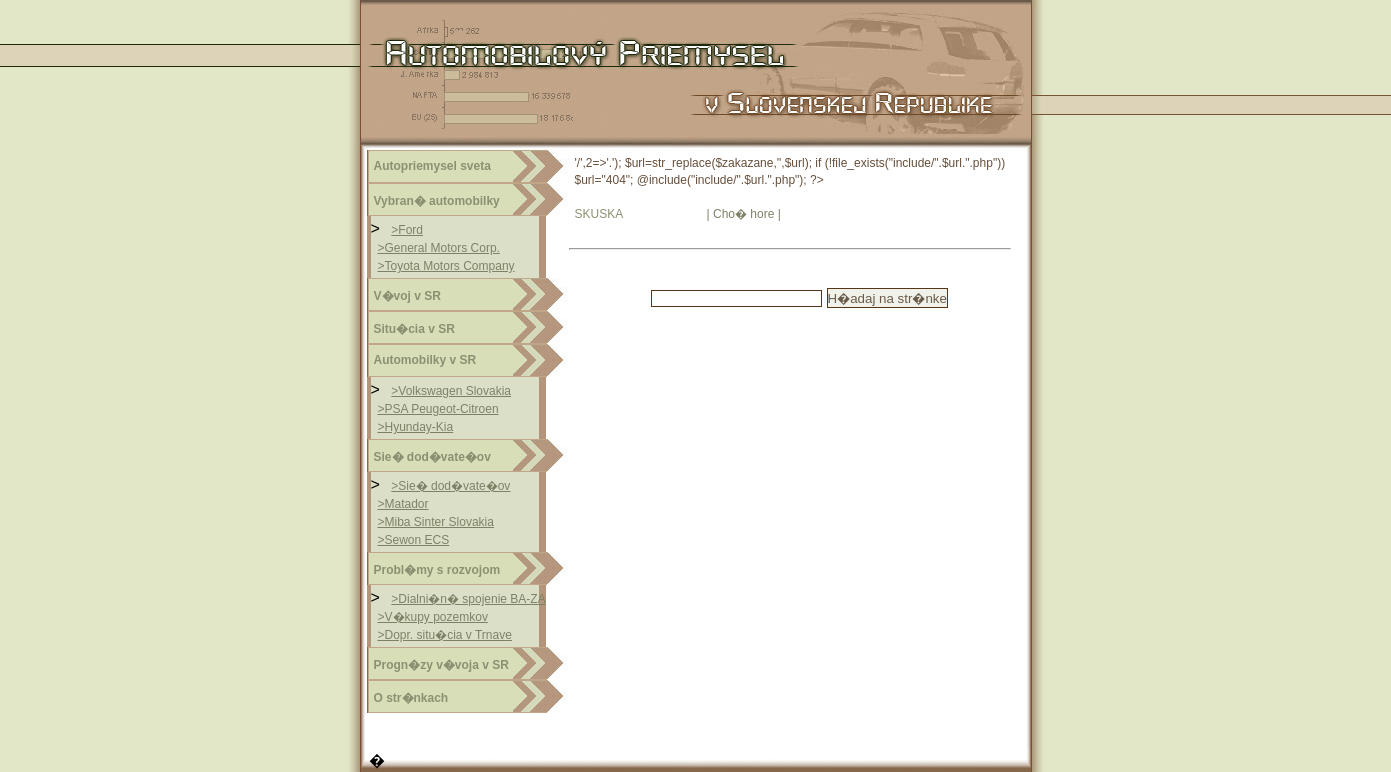  I want to click on Progn�zy v�voja v SR, so click(441, 665).